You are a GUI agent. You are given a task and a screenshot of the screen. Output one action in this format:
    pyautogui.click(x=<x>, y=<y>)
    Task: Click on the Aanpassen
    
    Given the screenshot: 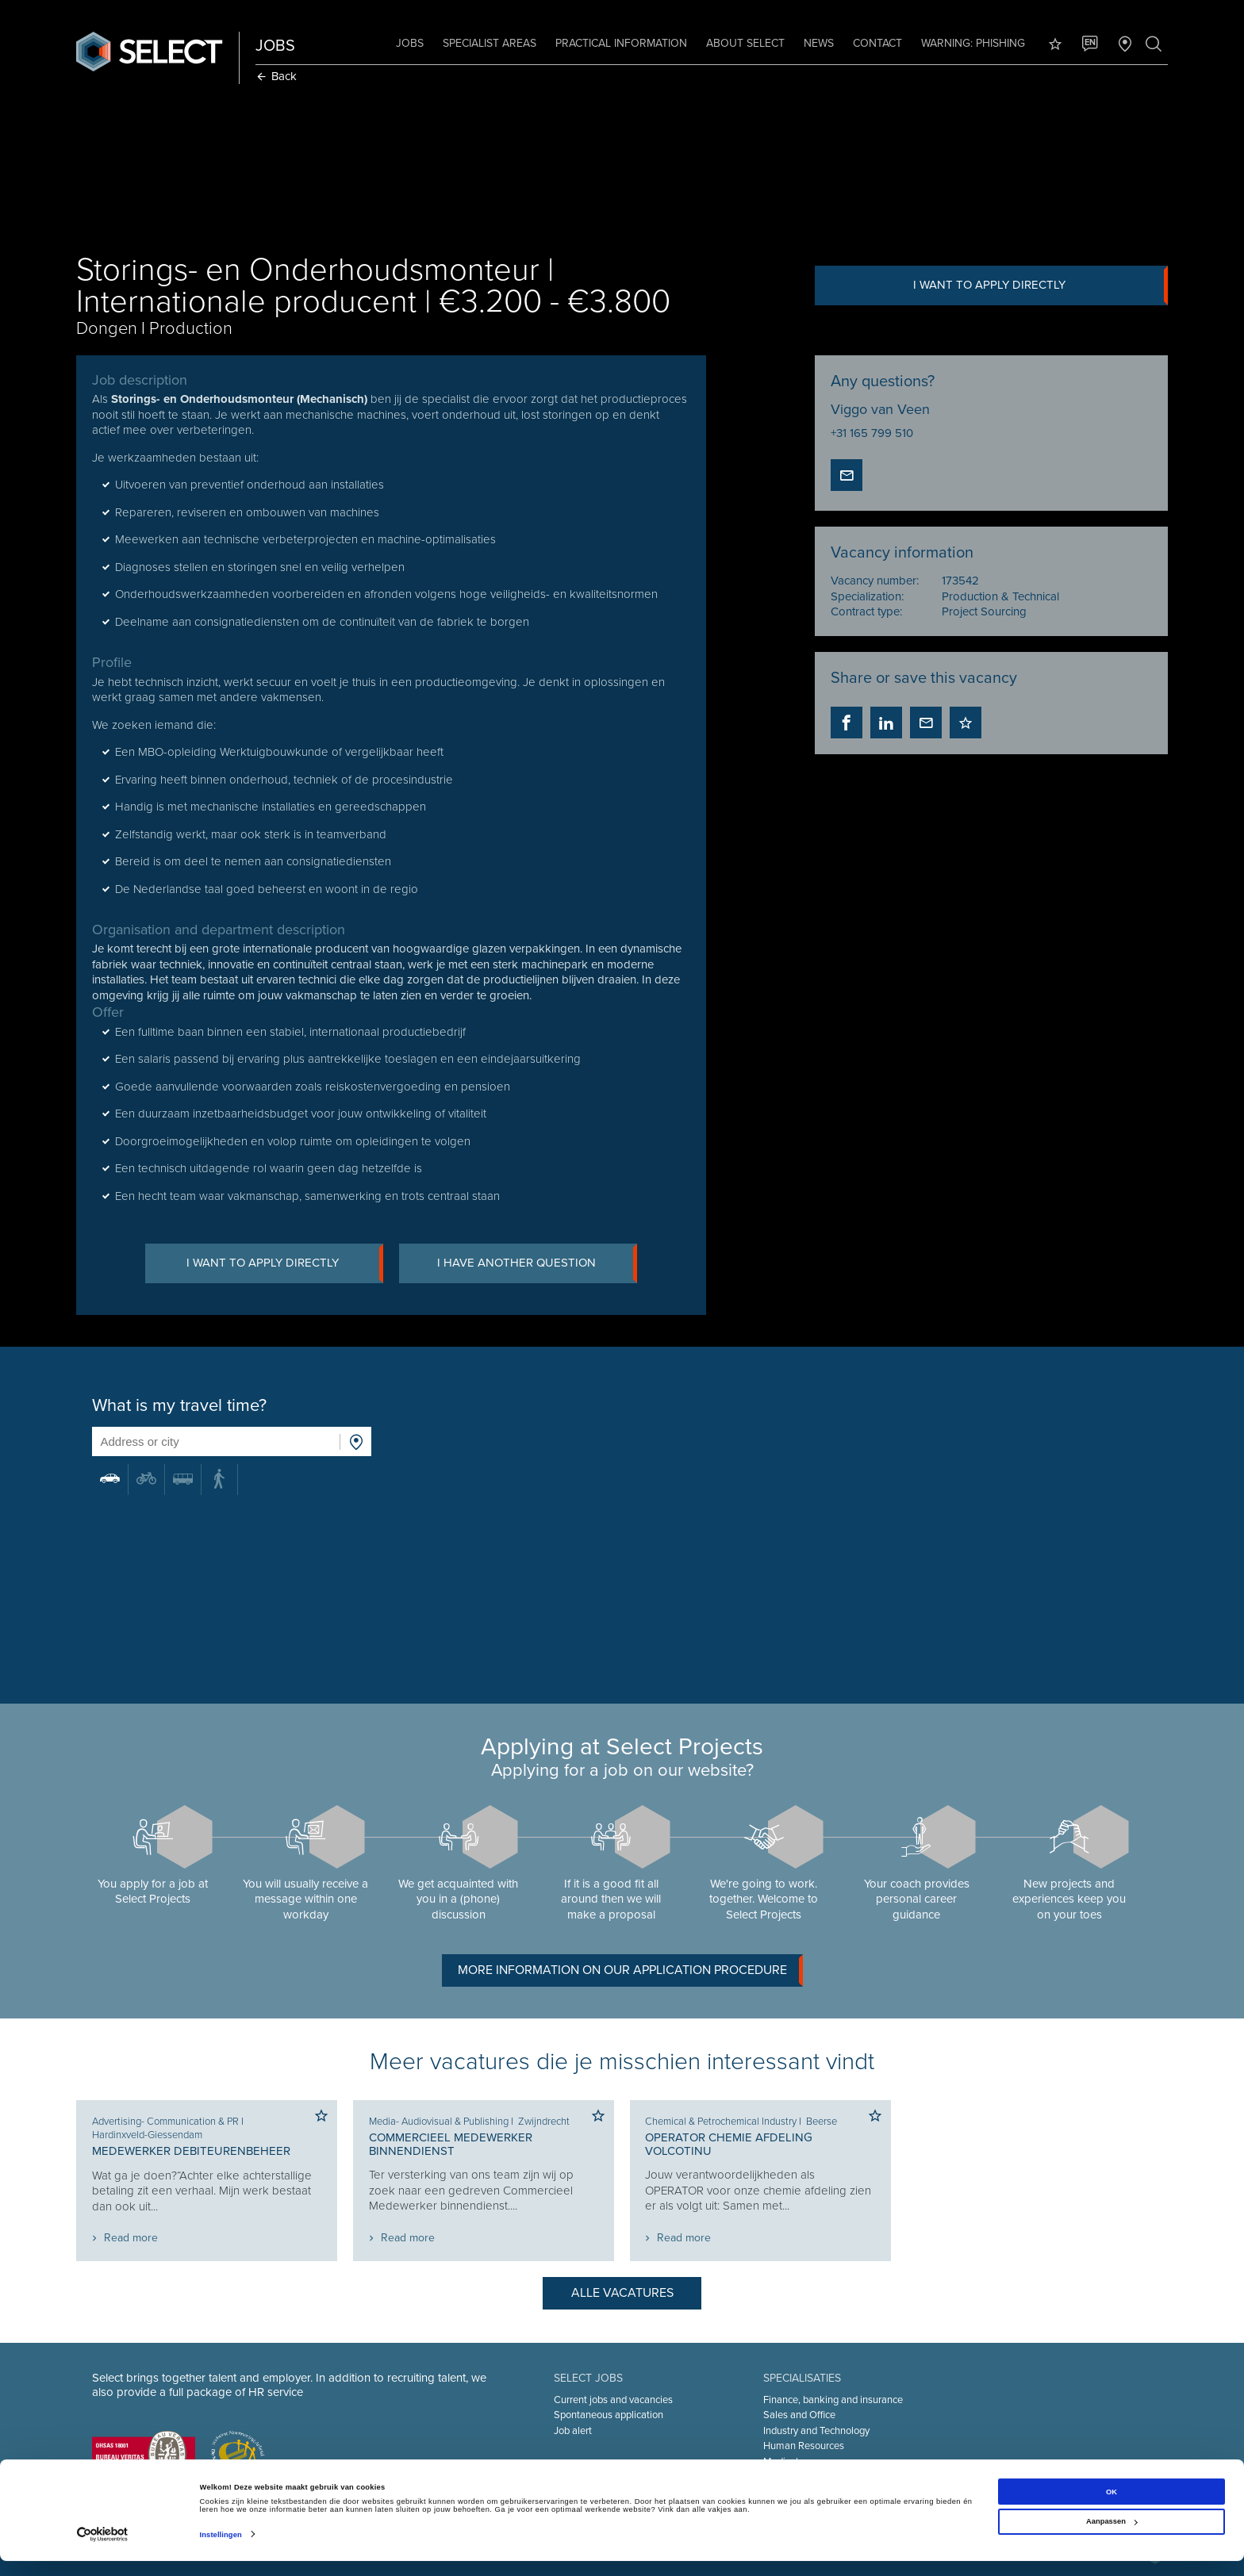 What is the action you would take?
    pyautogui.click(x=1112, y=2536)
    